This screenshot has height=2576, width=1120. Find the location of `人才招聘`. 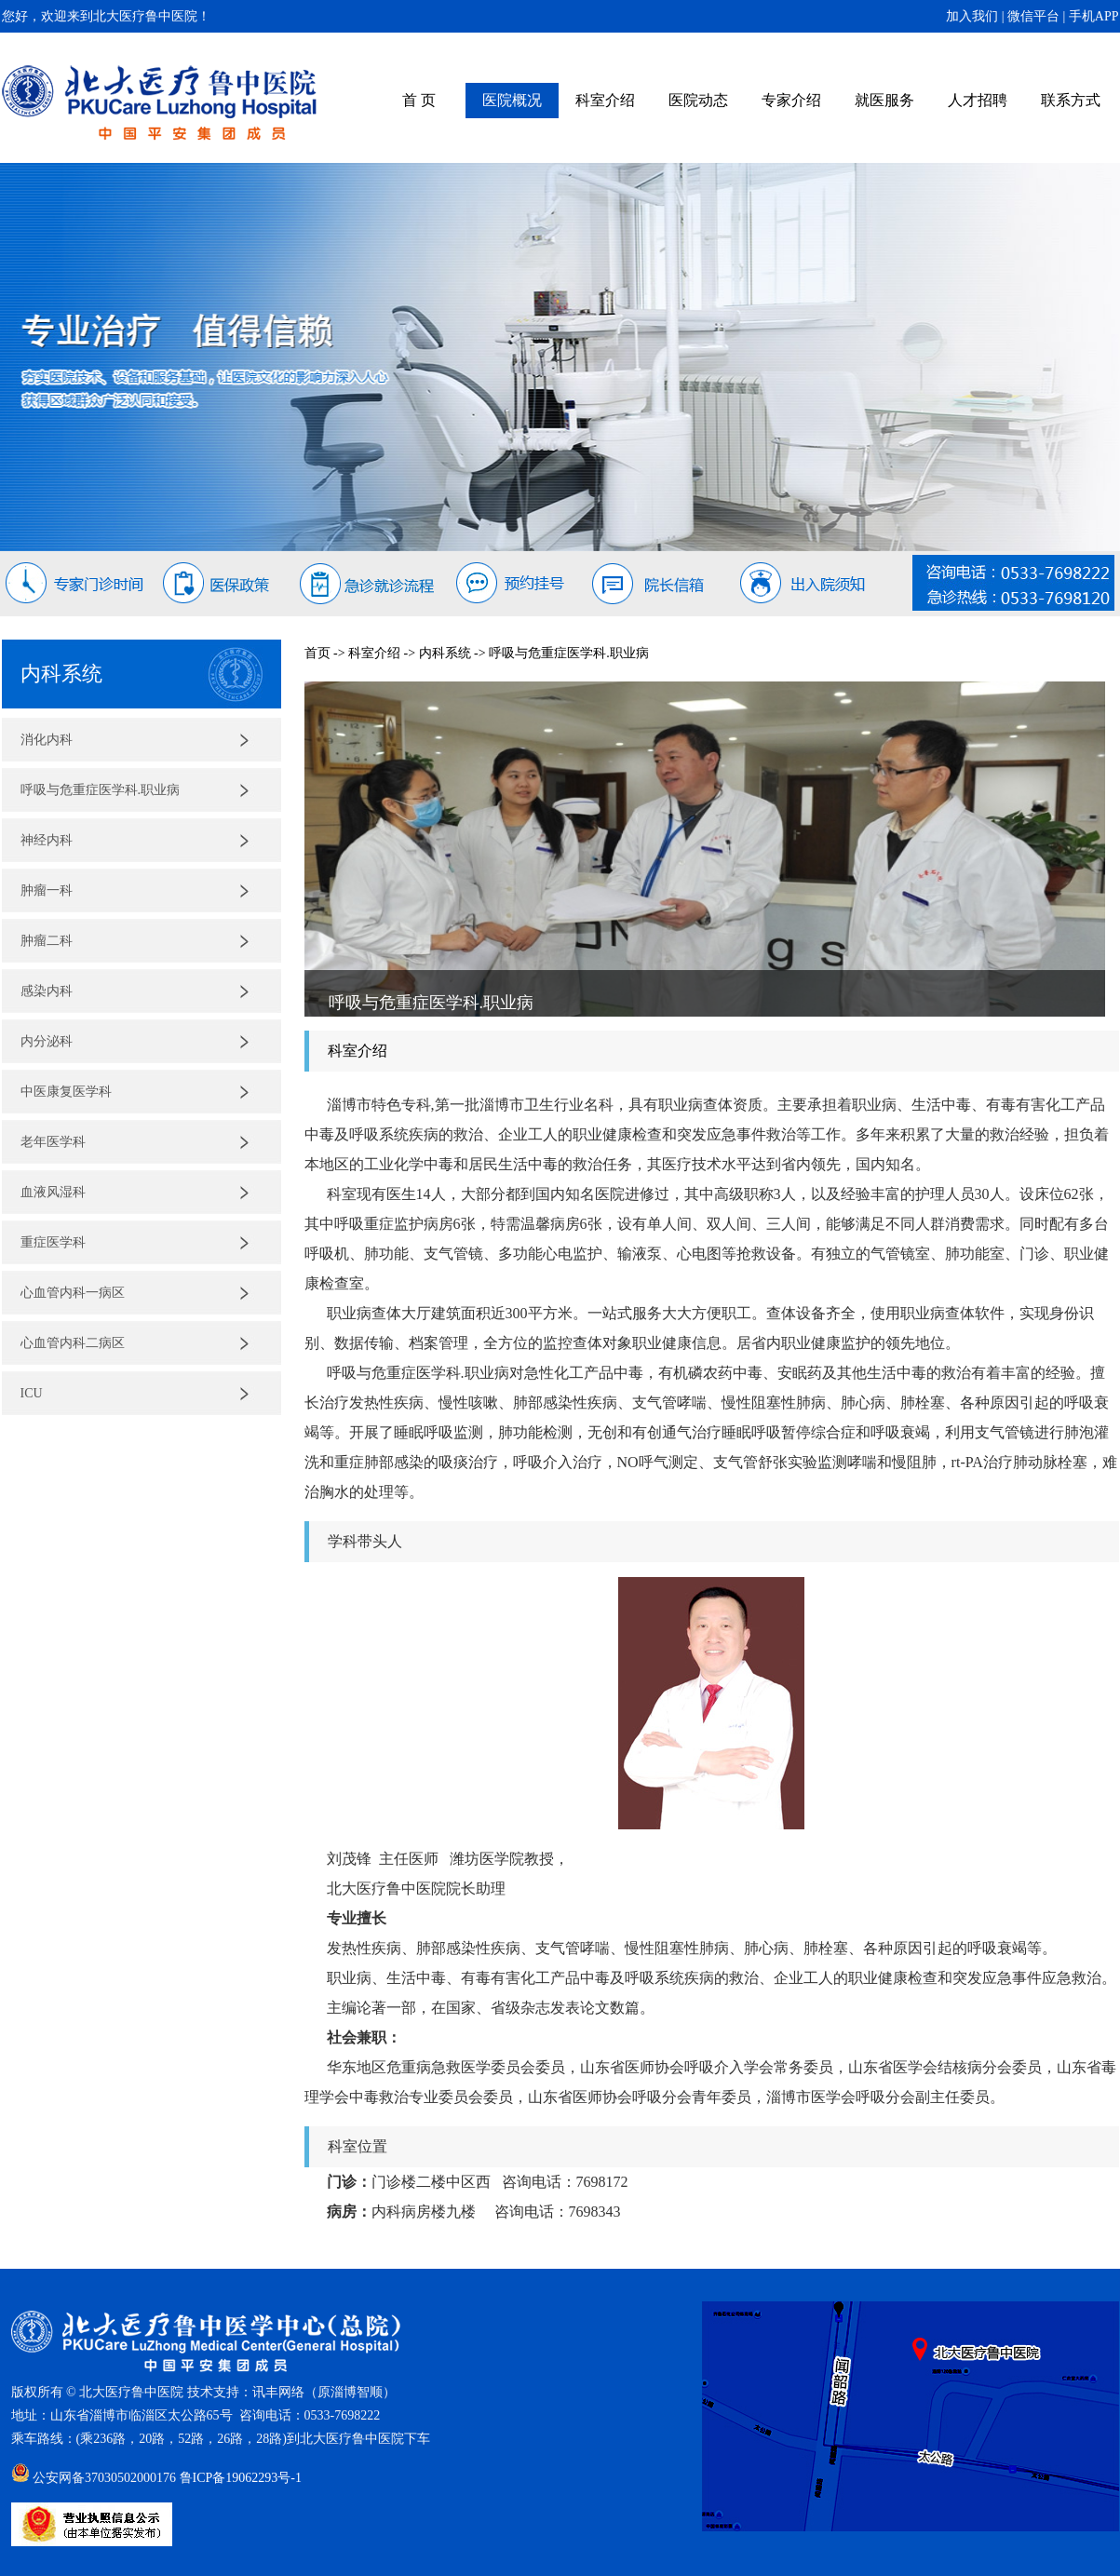

人才招聘 is located at coordinates (977, 100).